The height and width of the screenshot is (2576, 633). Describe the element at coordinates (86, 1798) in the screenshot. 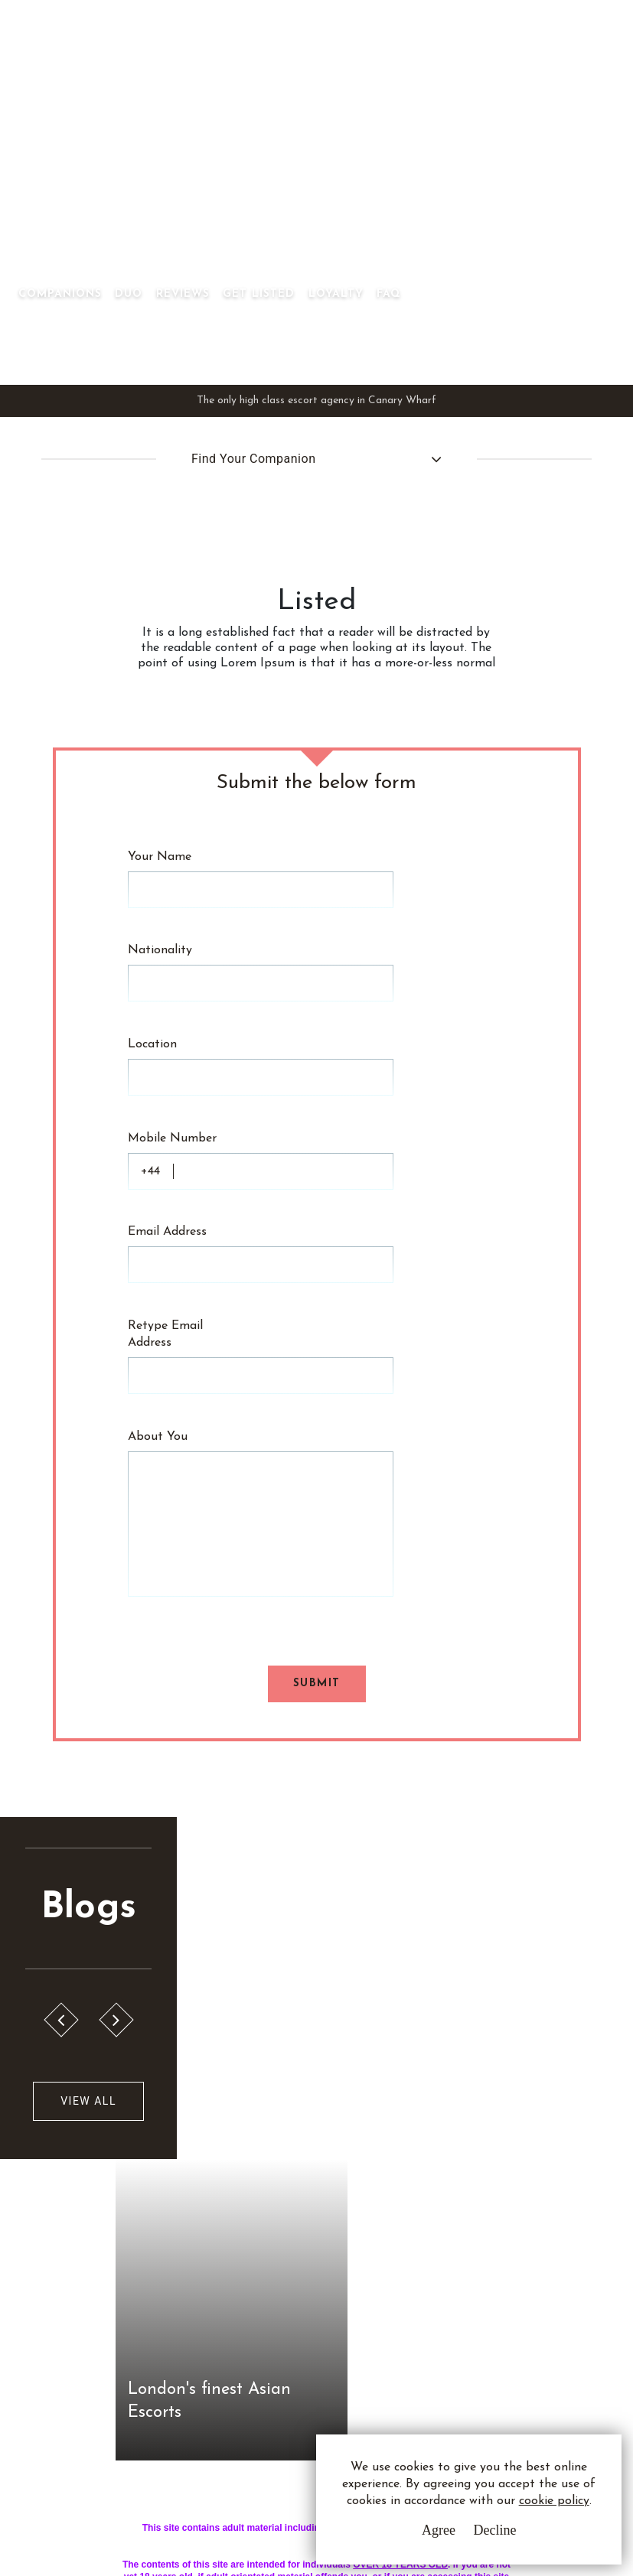

I see `View All` at that location.